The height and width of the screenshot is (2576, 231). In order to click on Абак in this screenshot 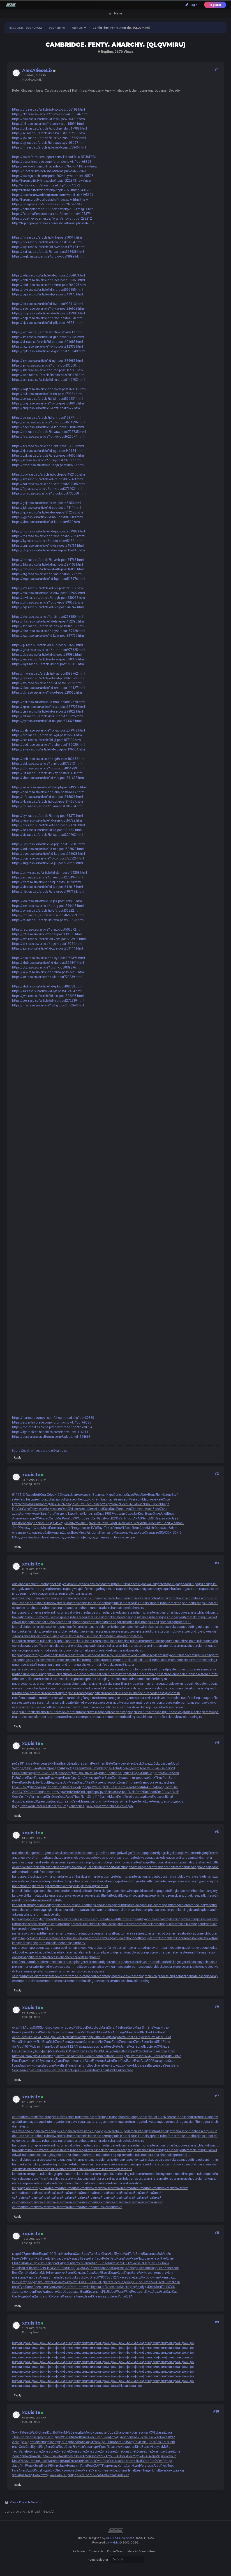, I will do `click(88, 2061)`.